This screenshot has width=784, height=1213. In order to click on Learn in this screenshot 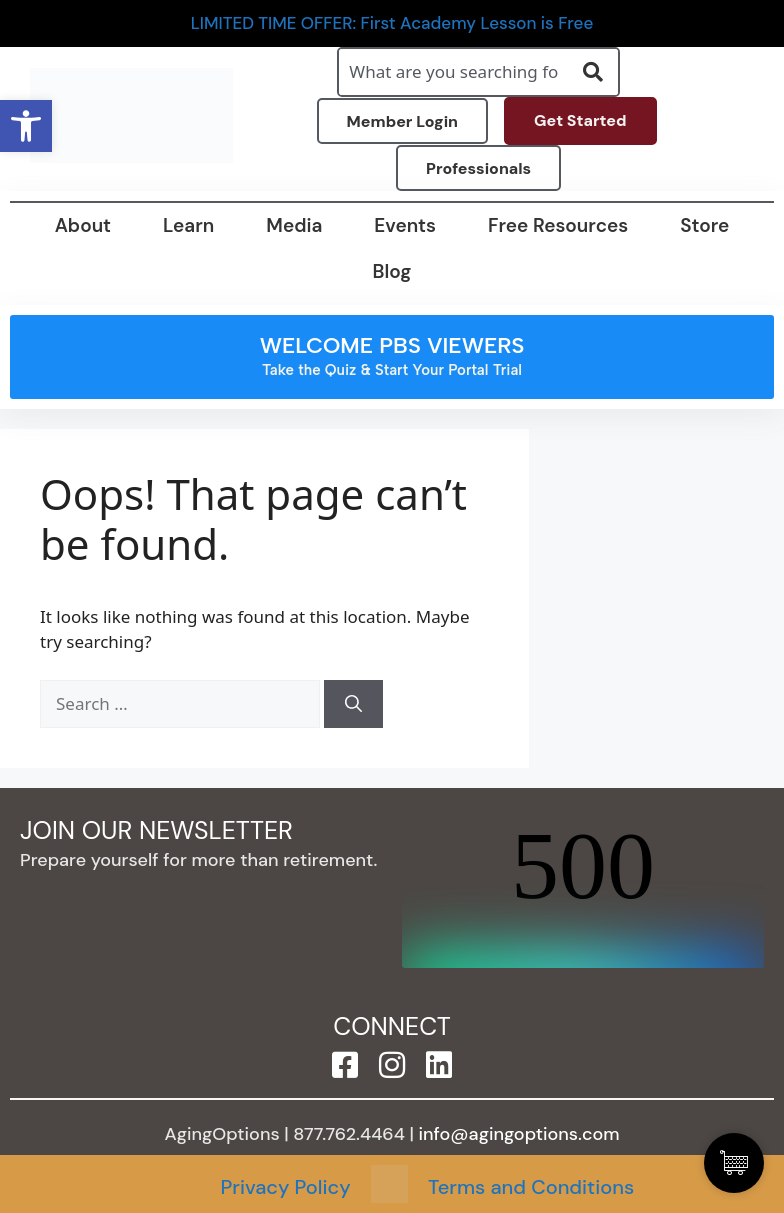, I will do `click(188, 225)`.